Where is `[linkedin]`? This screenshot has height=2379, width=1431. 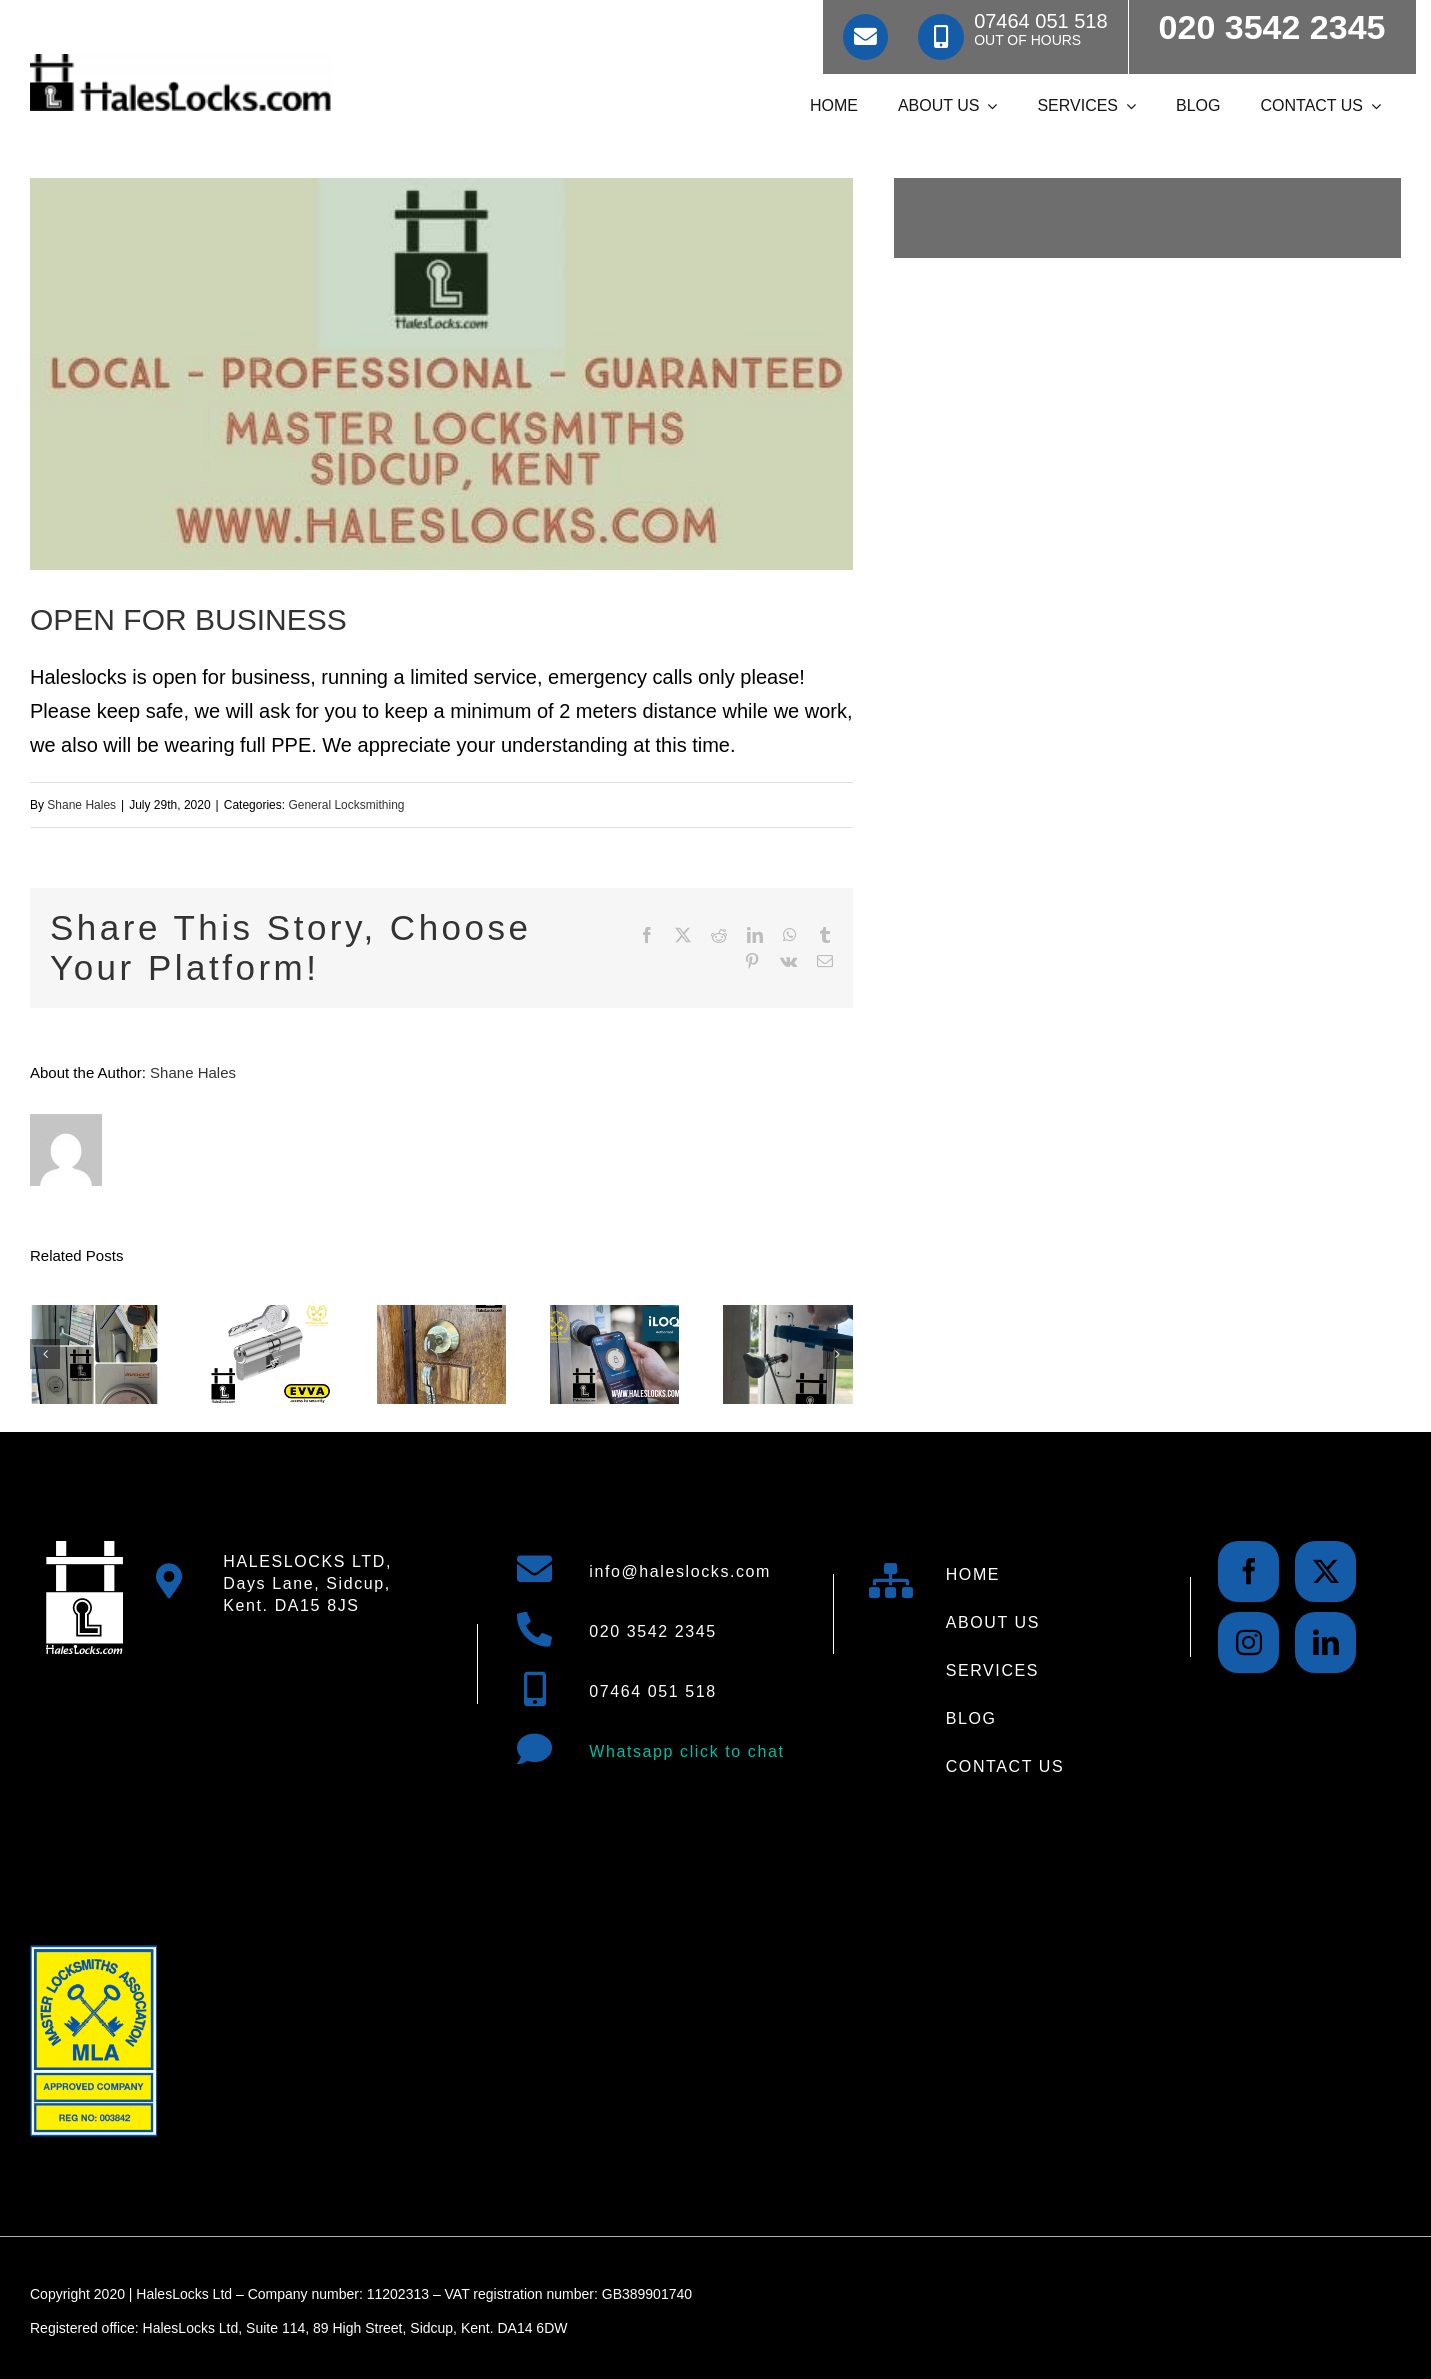
[linkedin] is located at coordinates (1325, 1642).